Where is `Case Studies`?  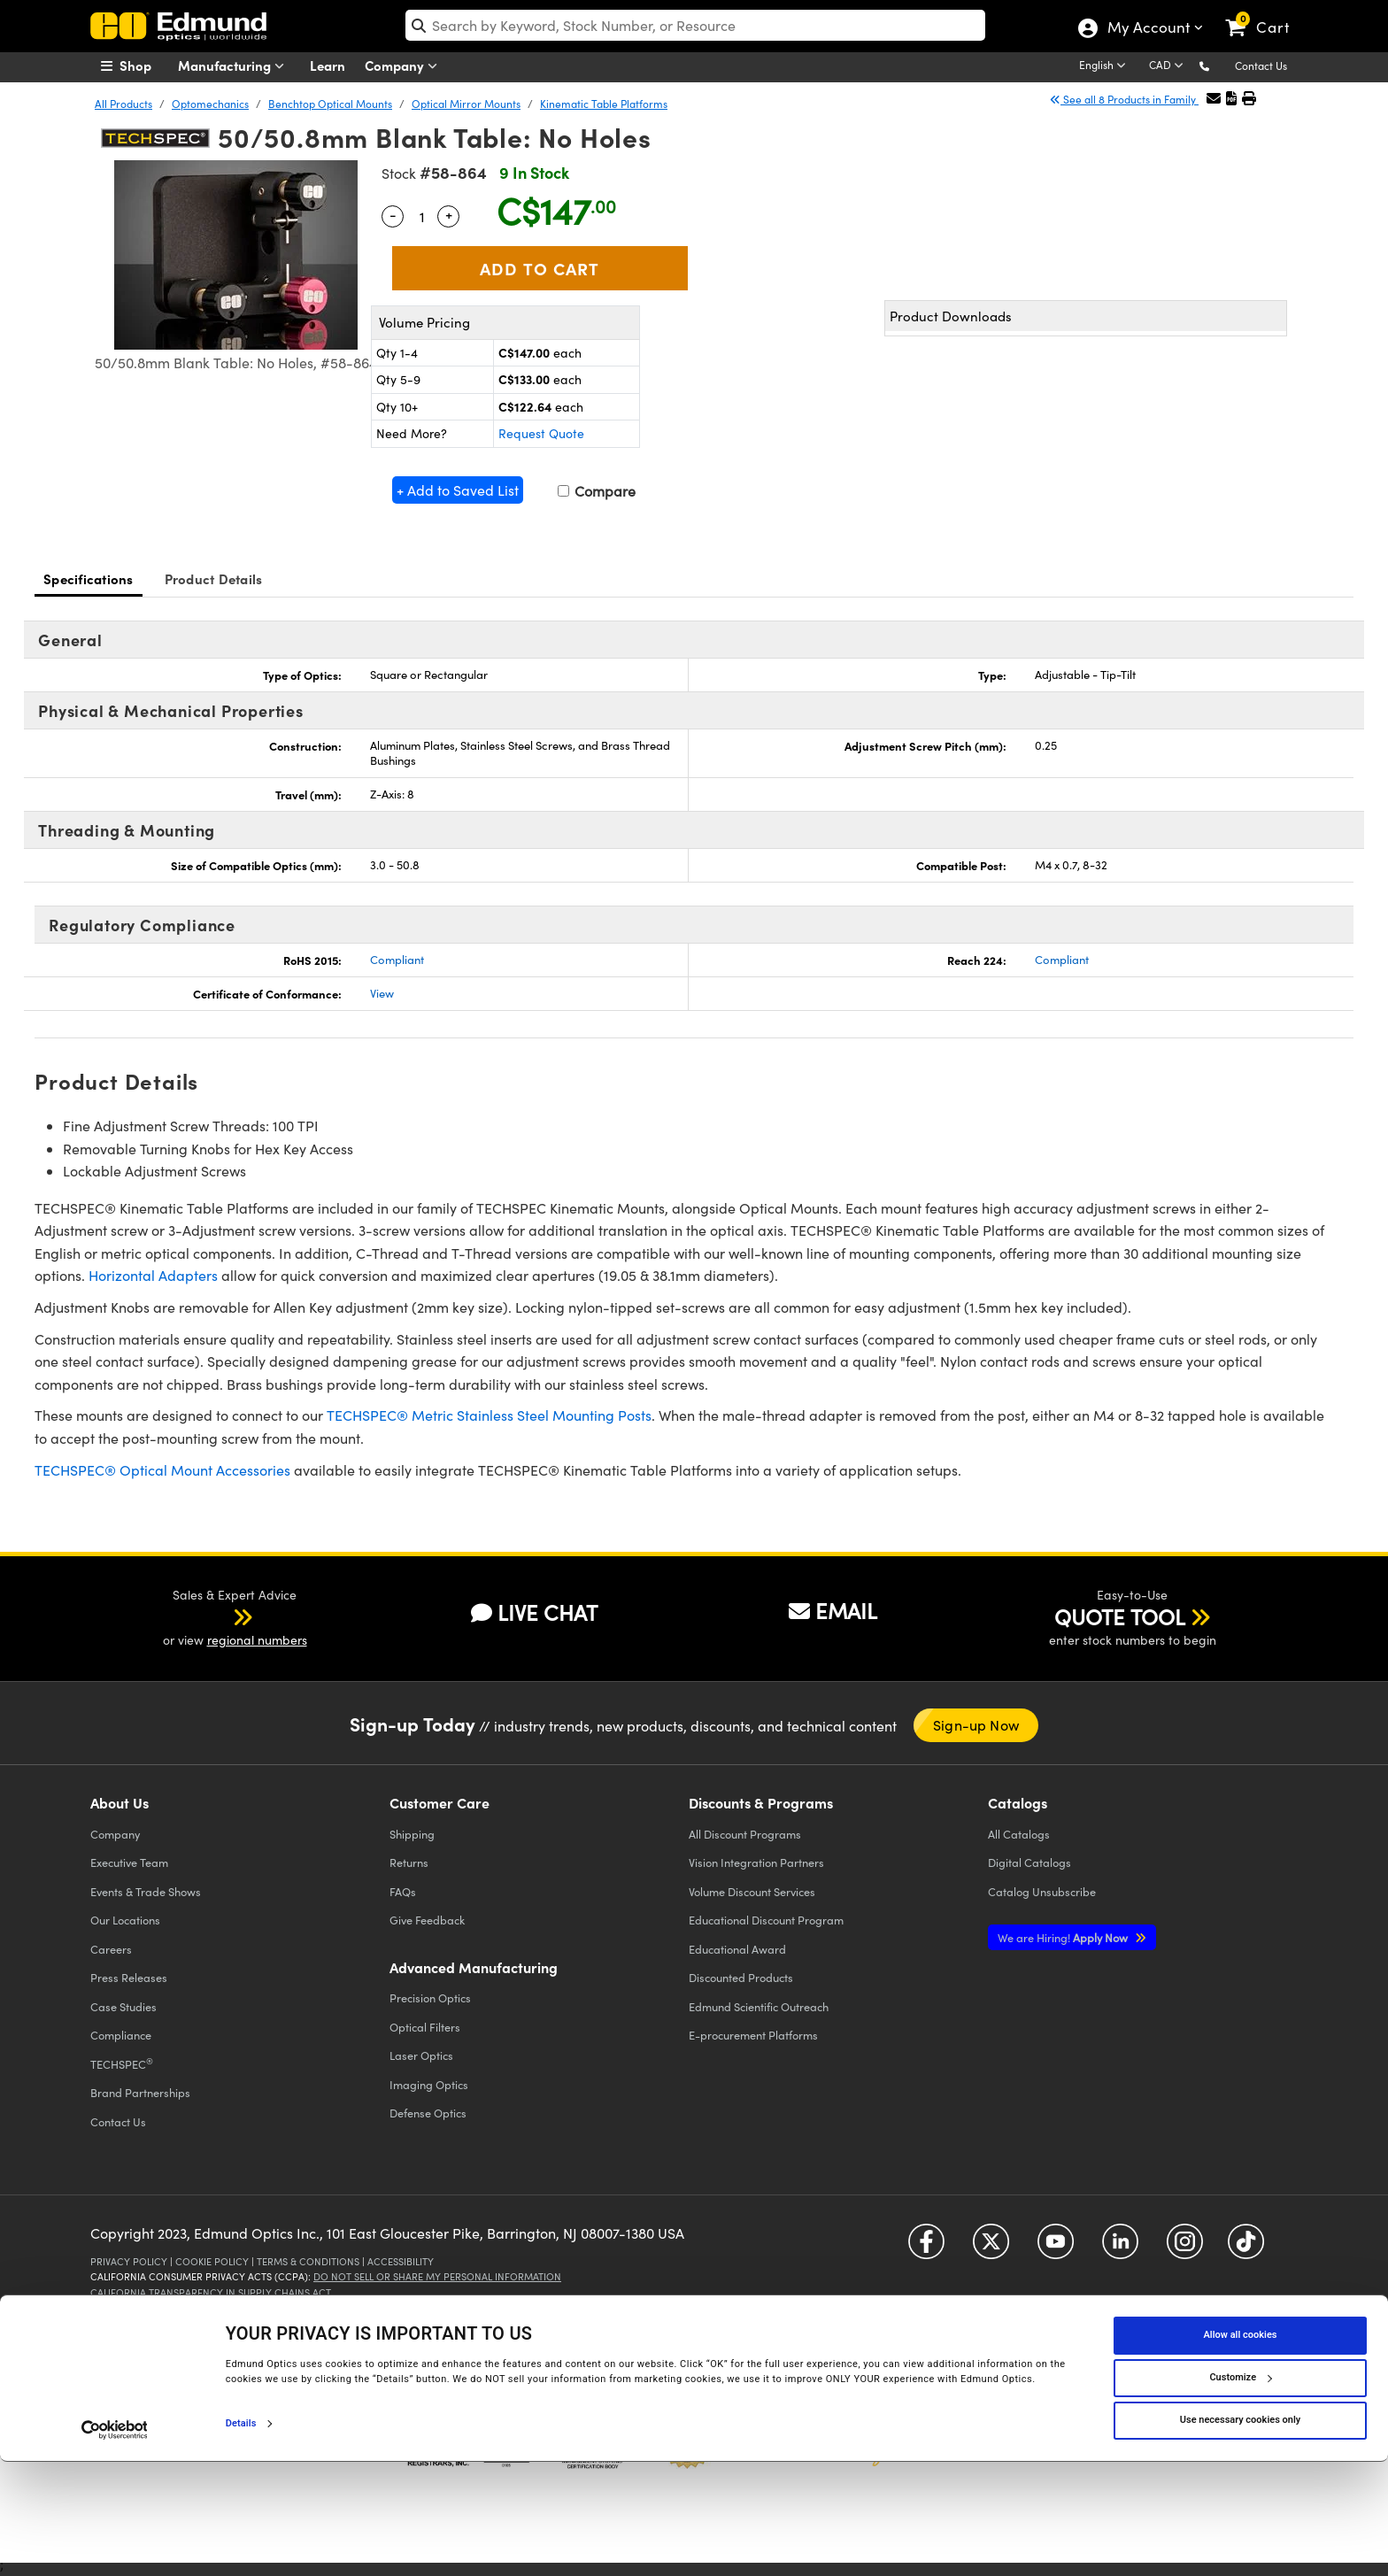
Case Studies is located at coordinates (123, 2006).